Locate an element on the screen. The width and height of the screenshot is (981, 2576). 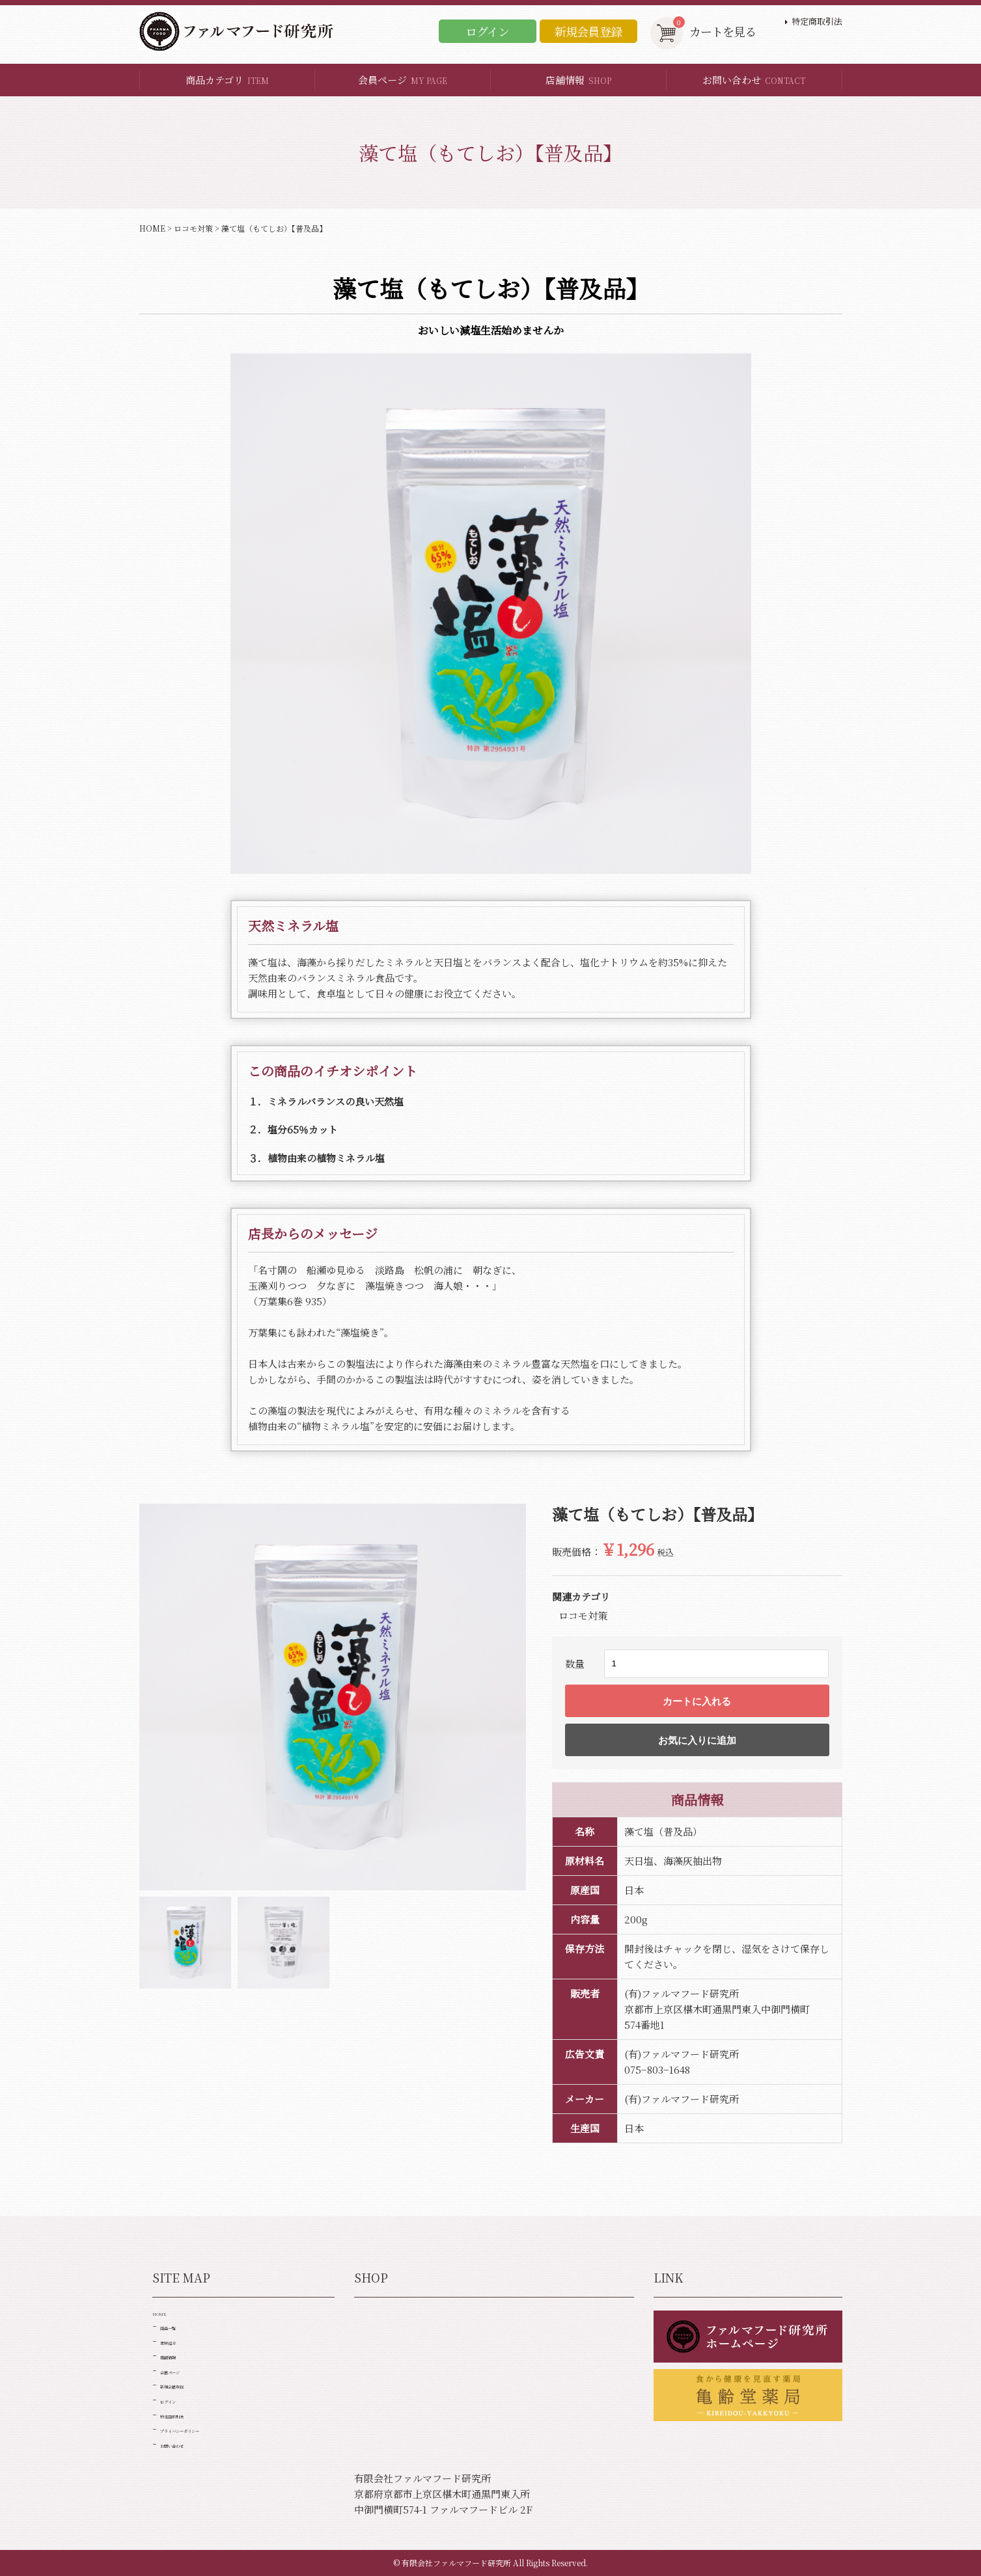
素材紹介 is located at coordinates (179, 2359).